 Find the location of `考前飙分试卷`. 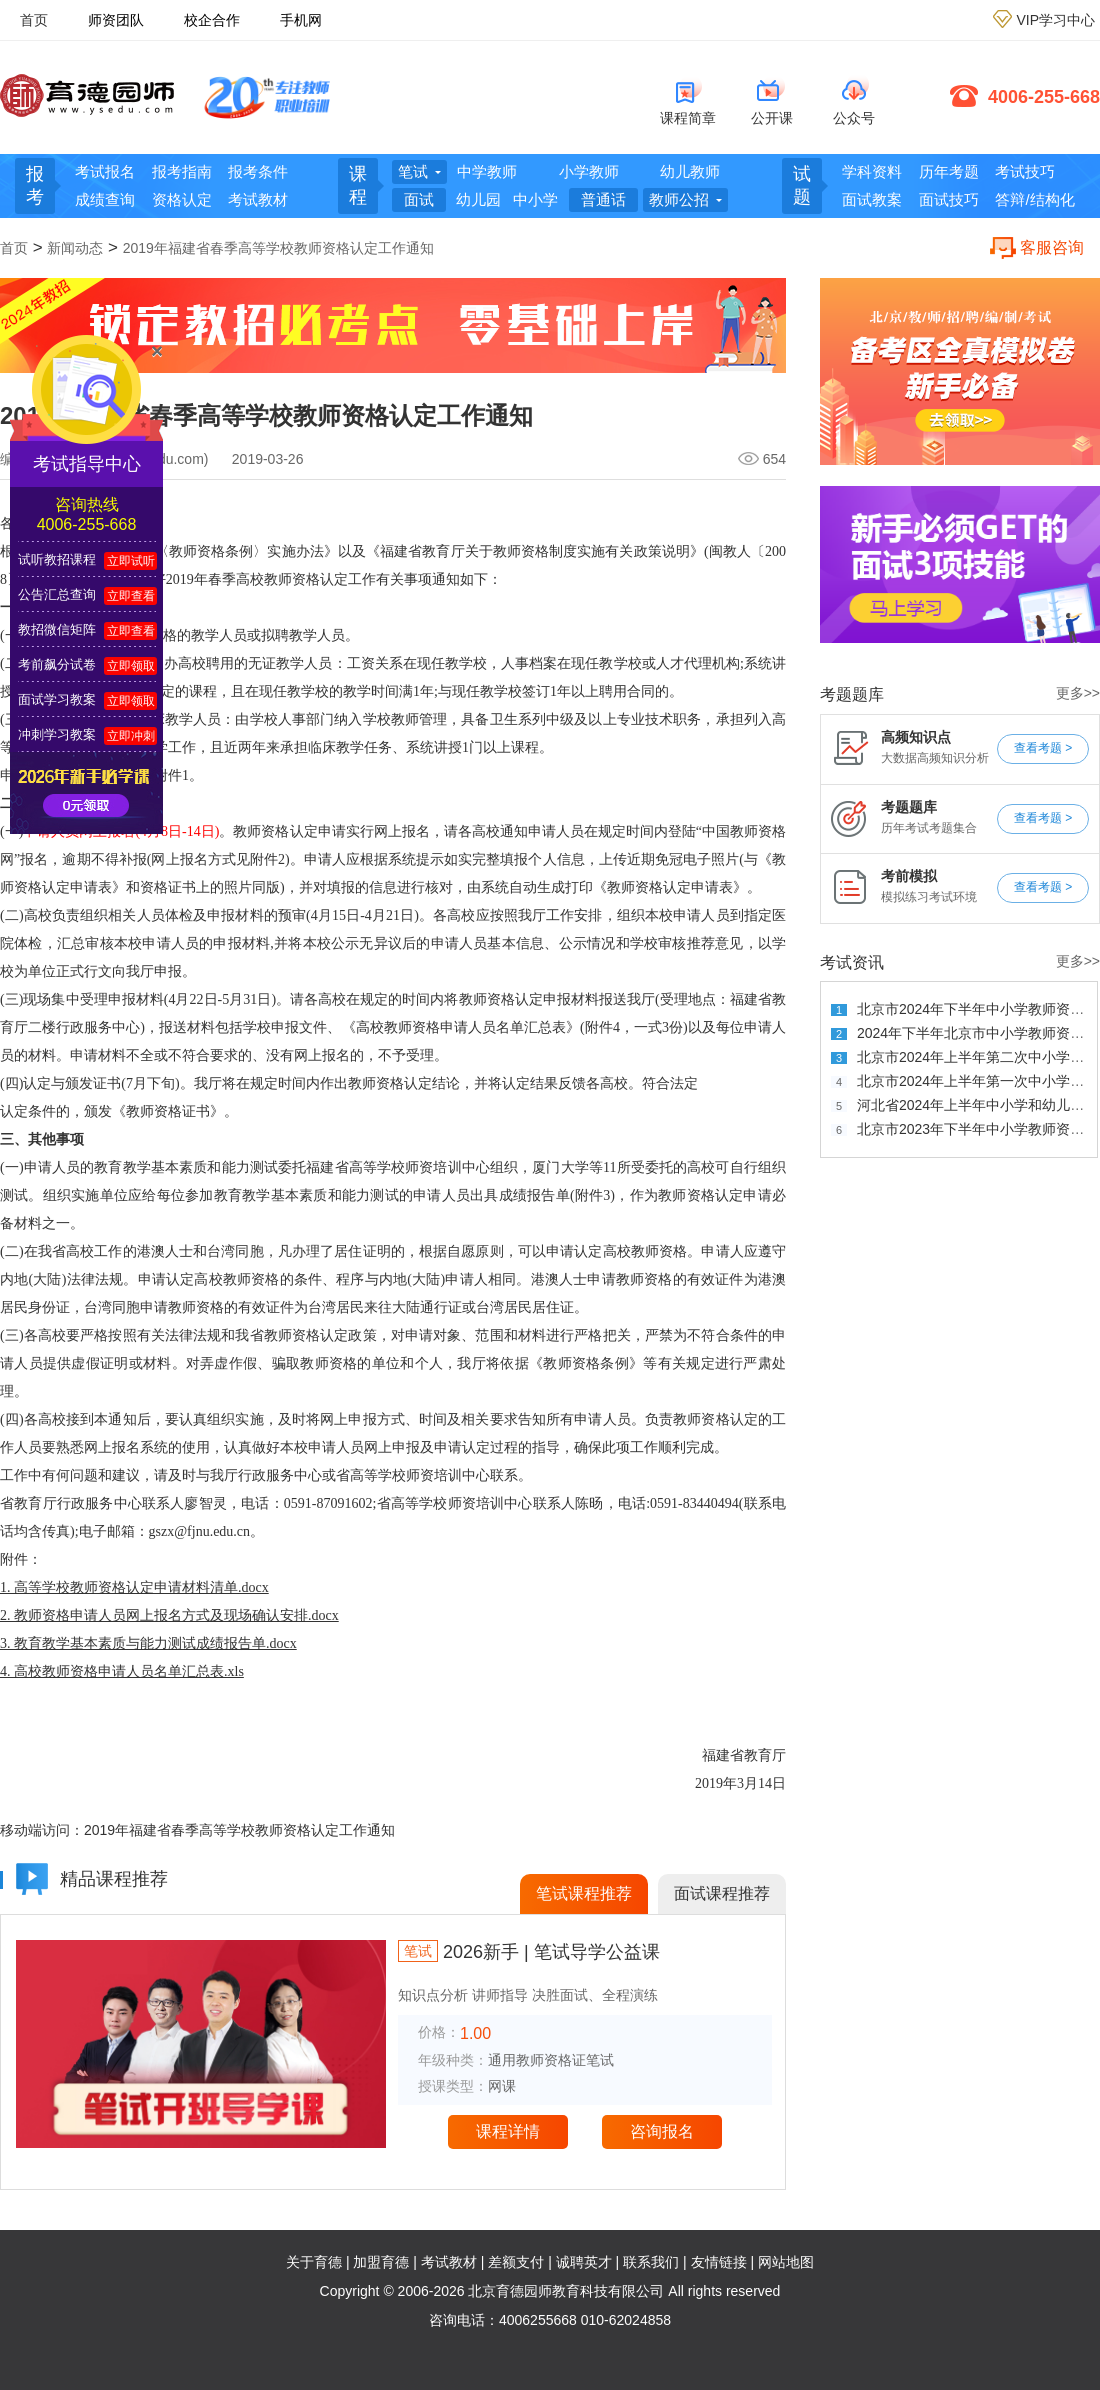

考前飙分试卷 is located at coordinates (57, 664).